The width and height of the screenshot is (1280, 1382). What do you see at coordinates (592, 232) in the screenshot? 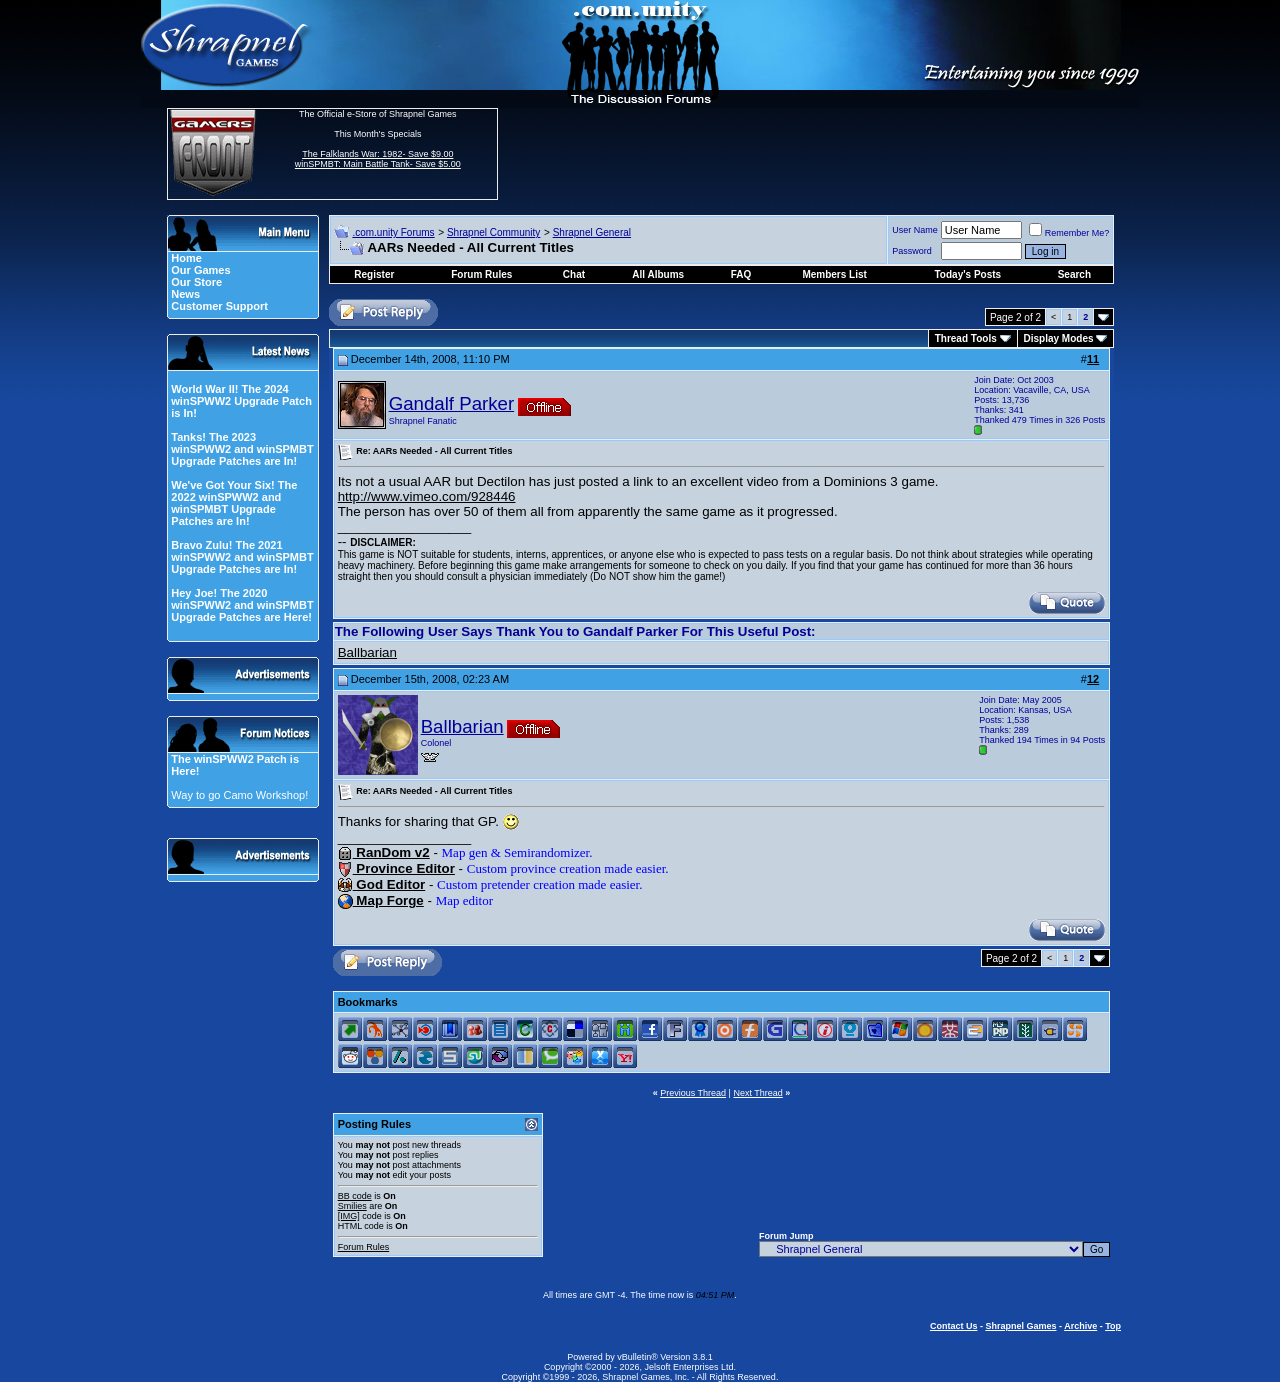
I see `Shrapnel General` at bounding box center [592, 232].